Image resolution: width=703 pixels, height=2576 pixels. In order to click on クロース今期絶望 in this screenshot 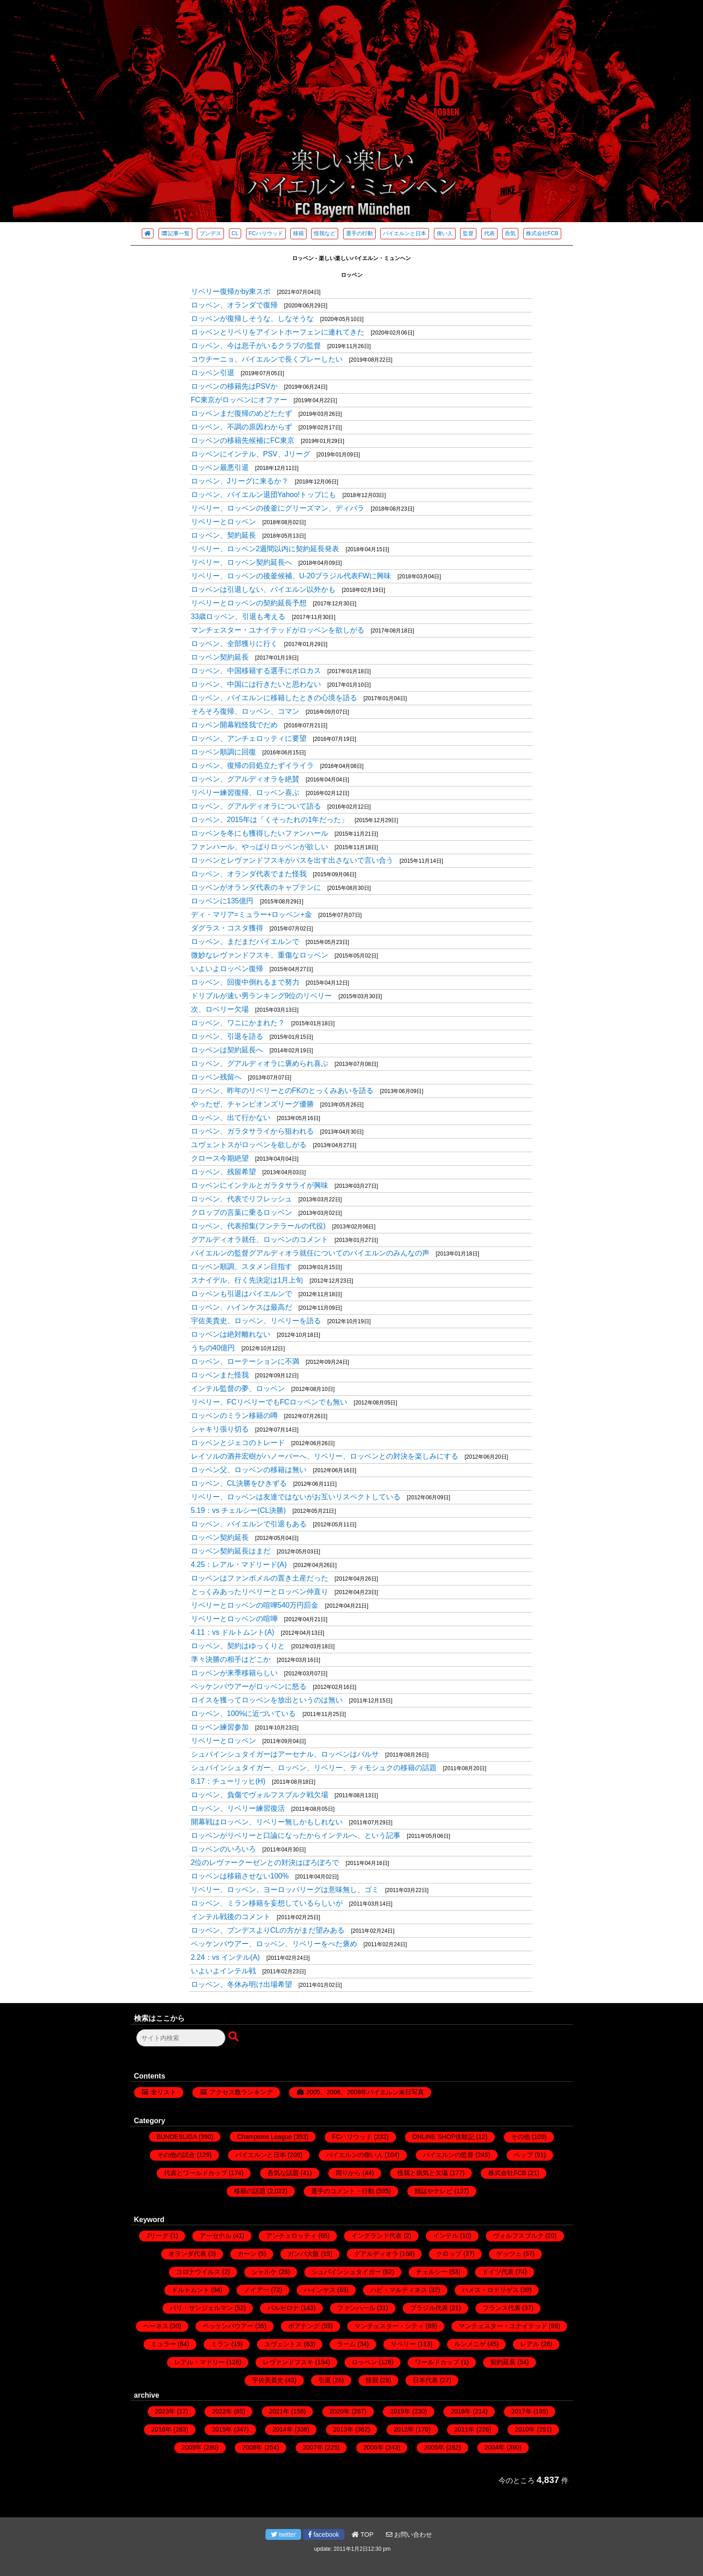, I will do `click(220, 1158)`.